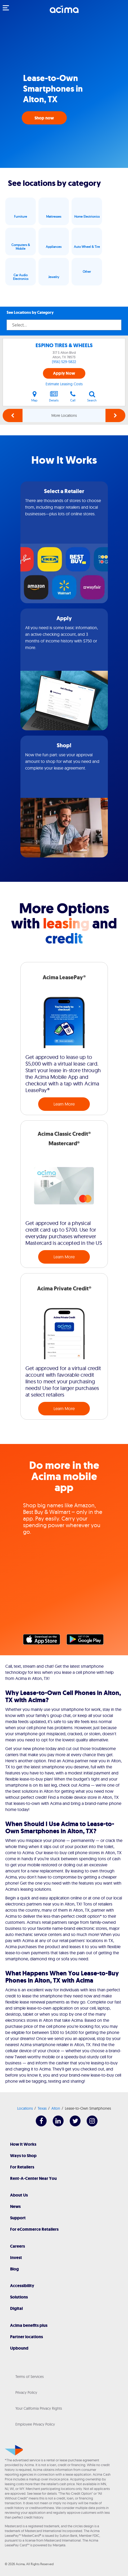 This screenshot has height=2576, width=128. Describe the element at coordinates (16, 2308) in the screenshot. I see `Digital` at that location.